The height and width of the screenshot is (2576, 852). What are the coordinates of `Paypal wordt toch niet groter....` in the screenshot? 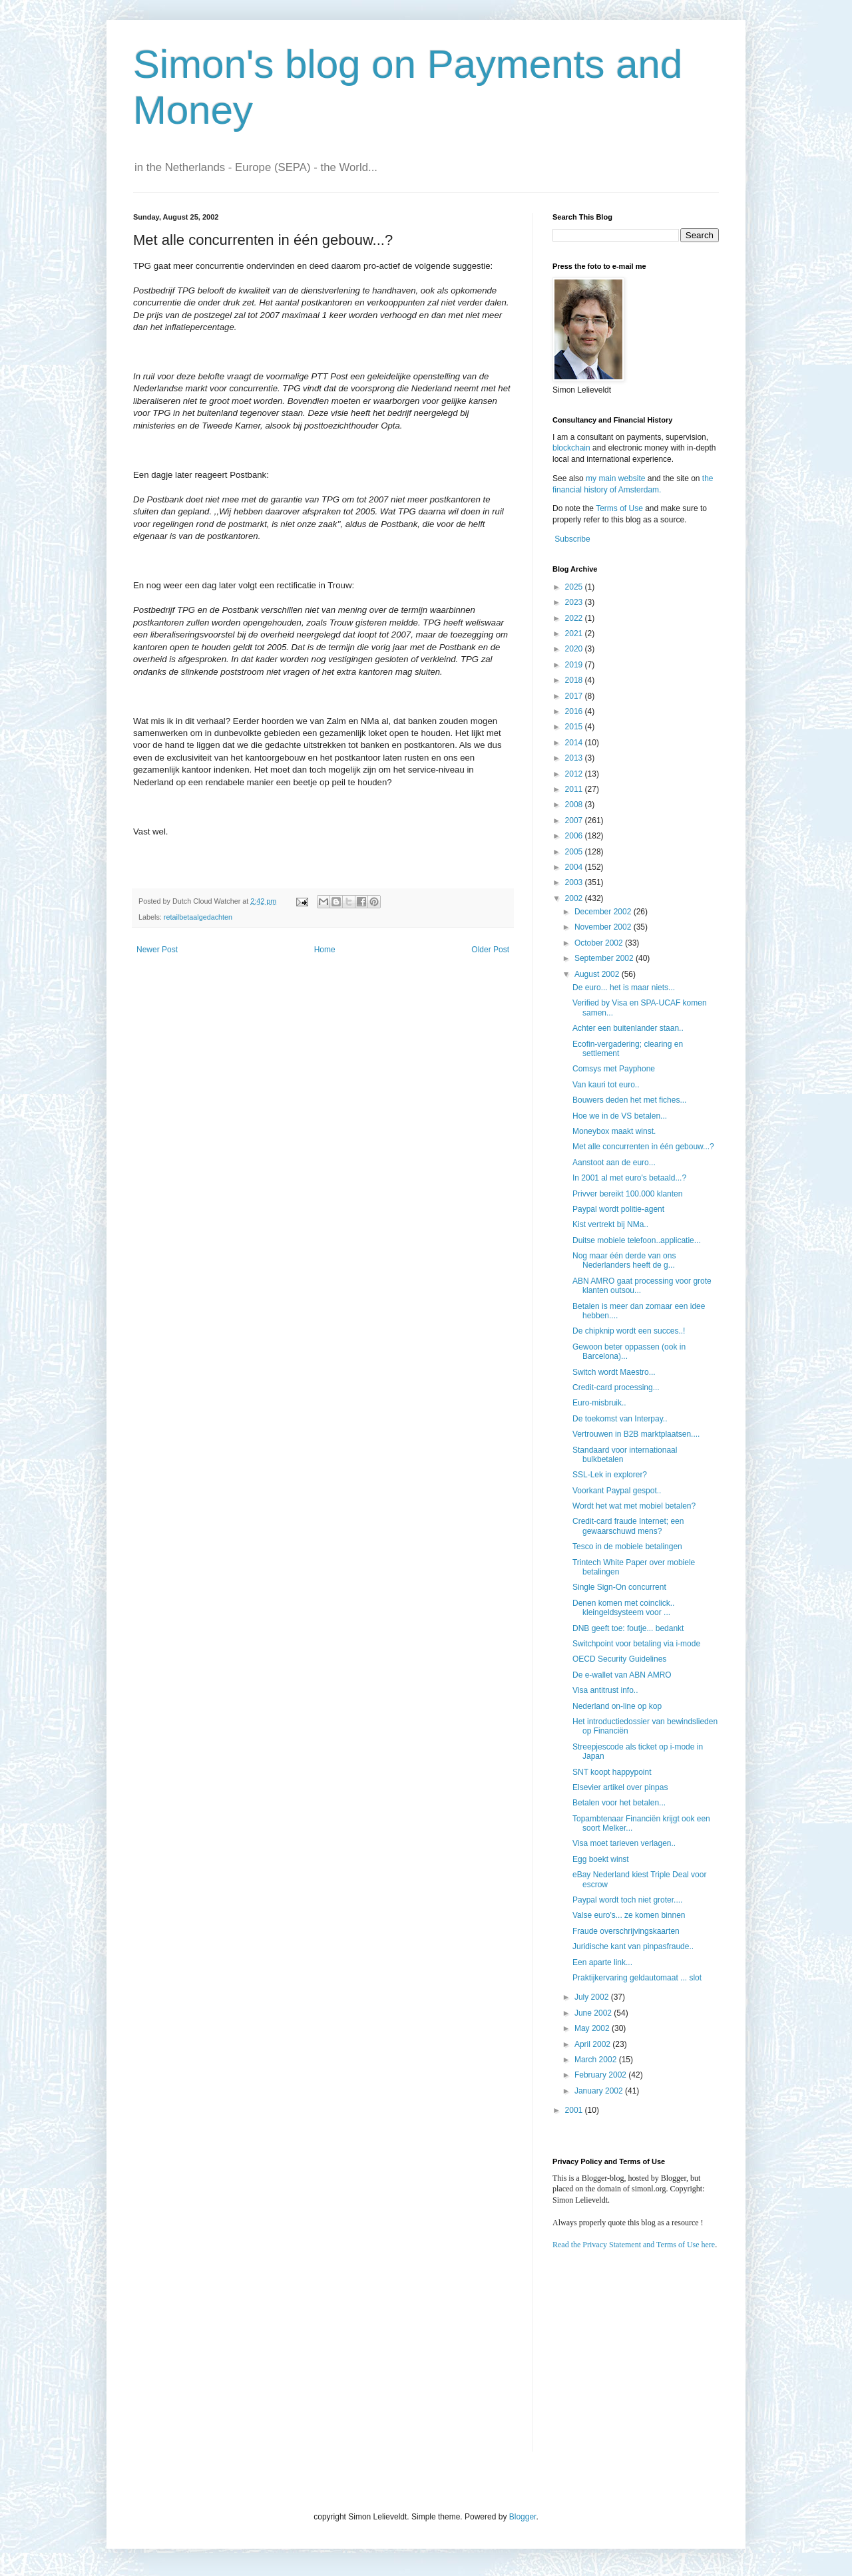 It's located at (627, 1900).